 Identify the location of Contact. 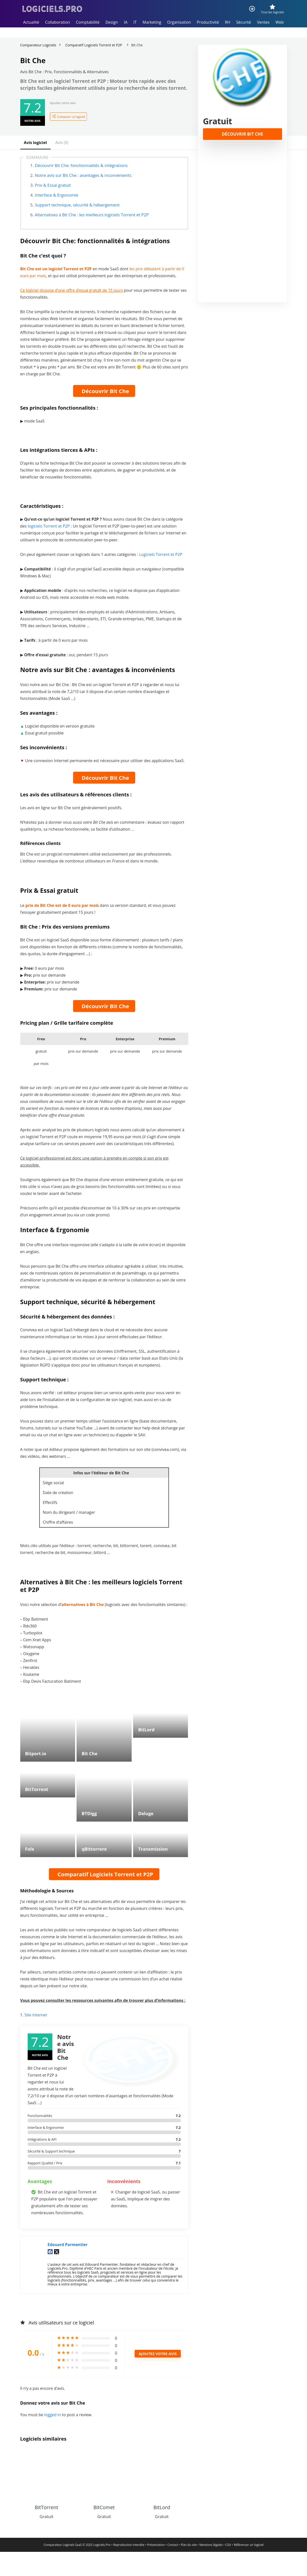
(172, 2569).